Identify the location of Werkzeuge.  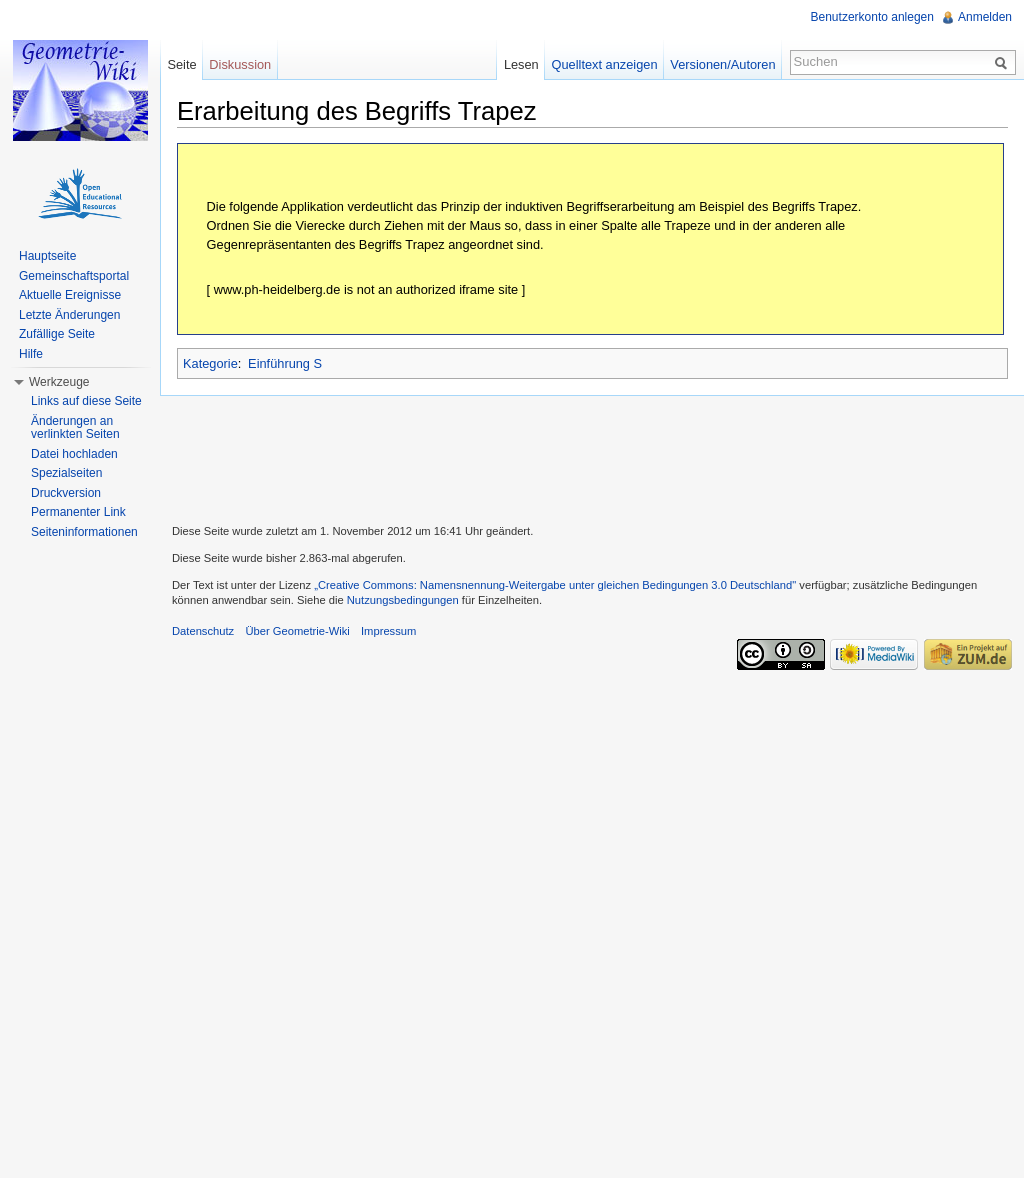
(59, 382).